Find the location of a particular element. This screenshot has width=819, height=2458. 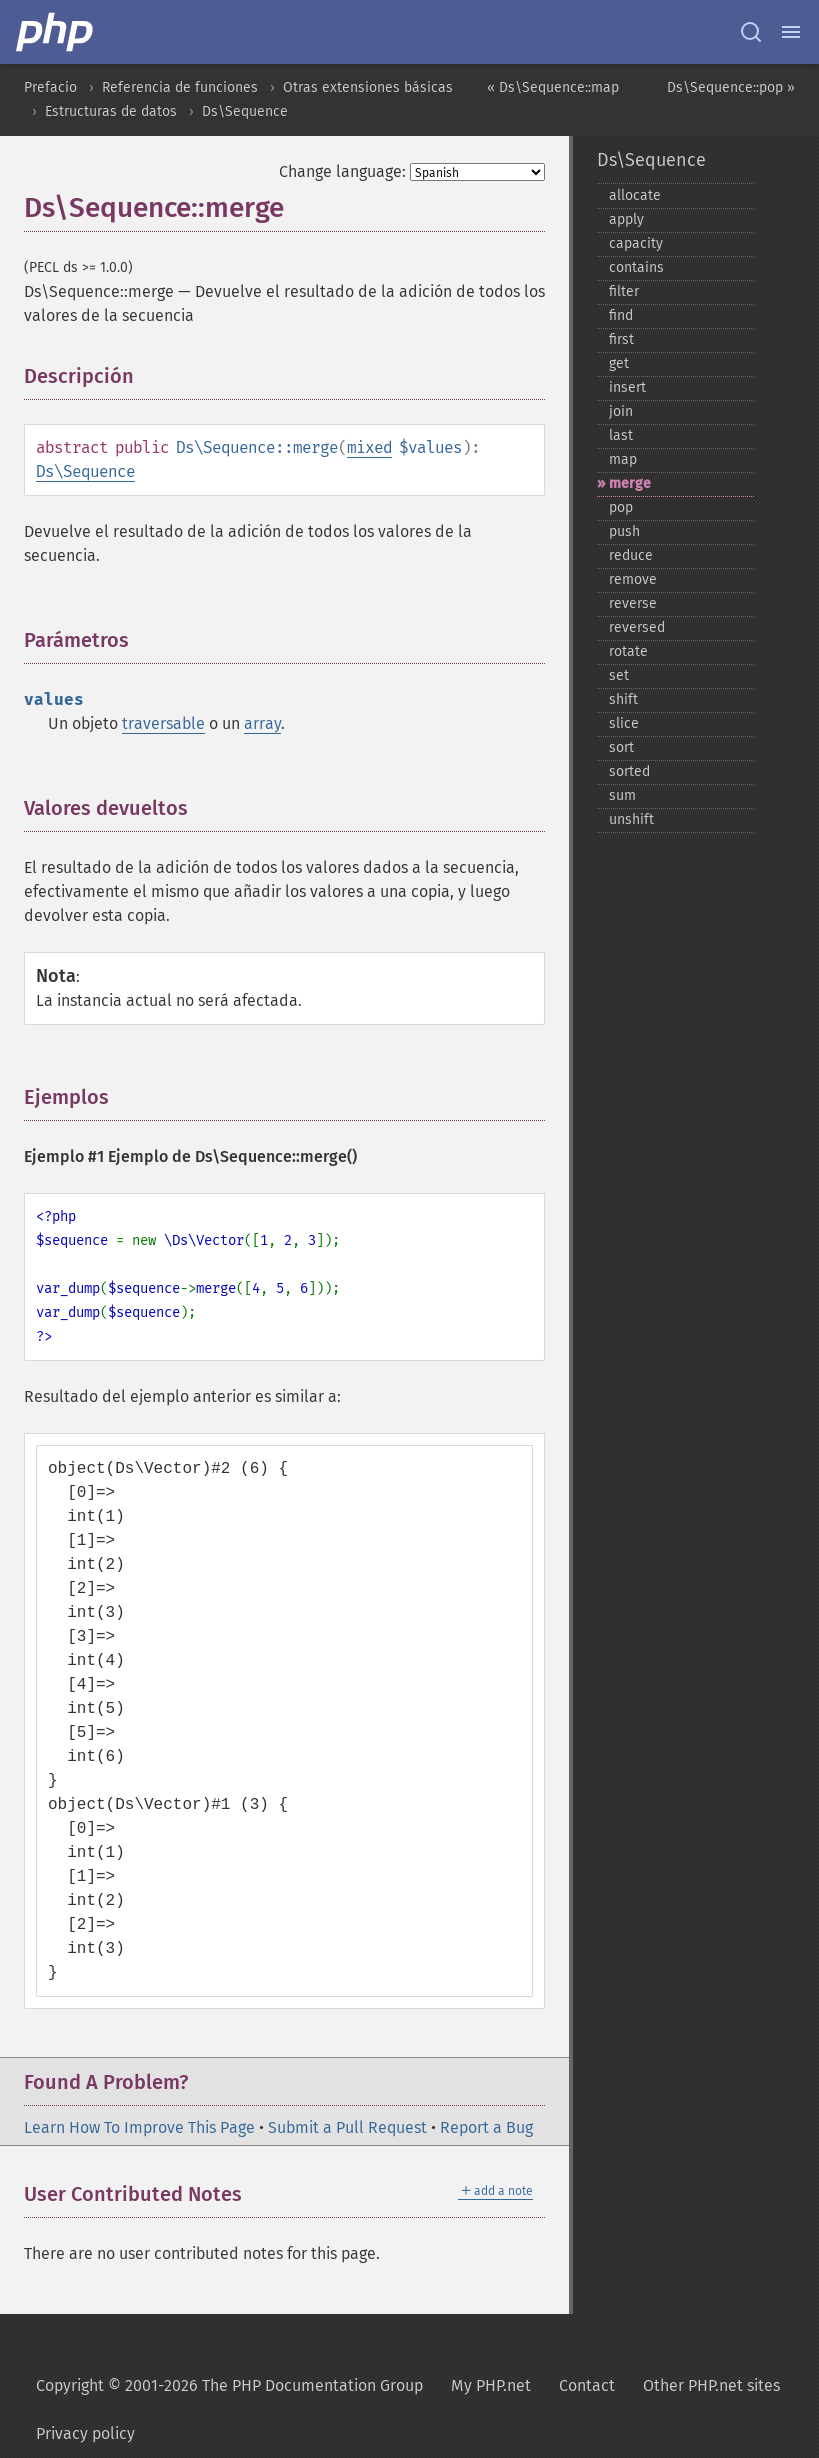

slice is located at coordinates (624, 723).